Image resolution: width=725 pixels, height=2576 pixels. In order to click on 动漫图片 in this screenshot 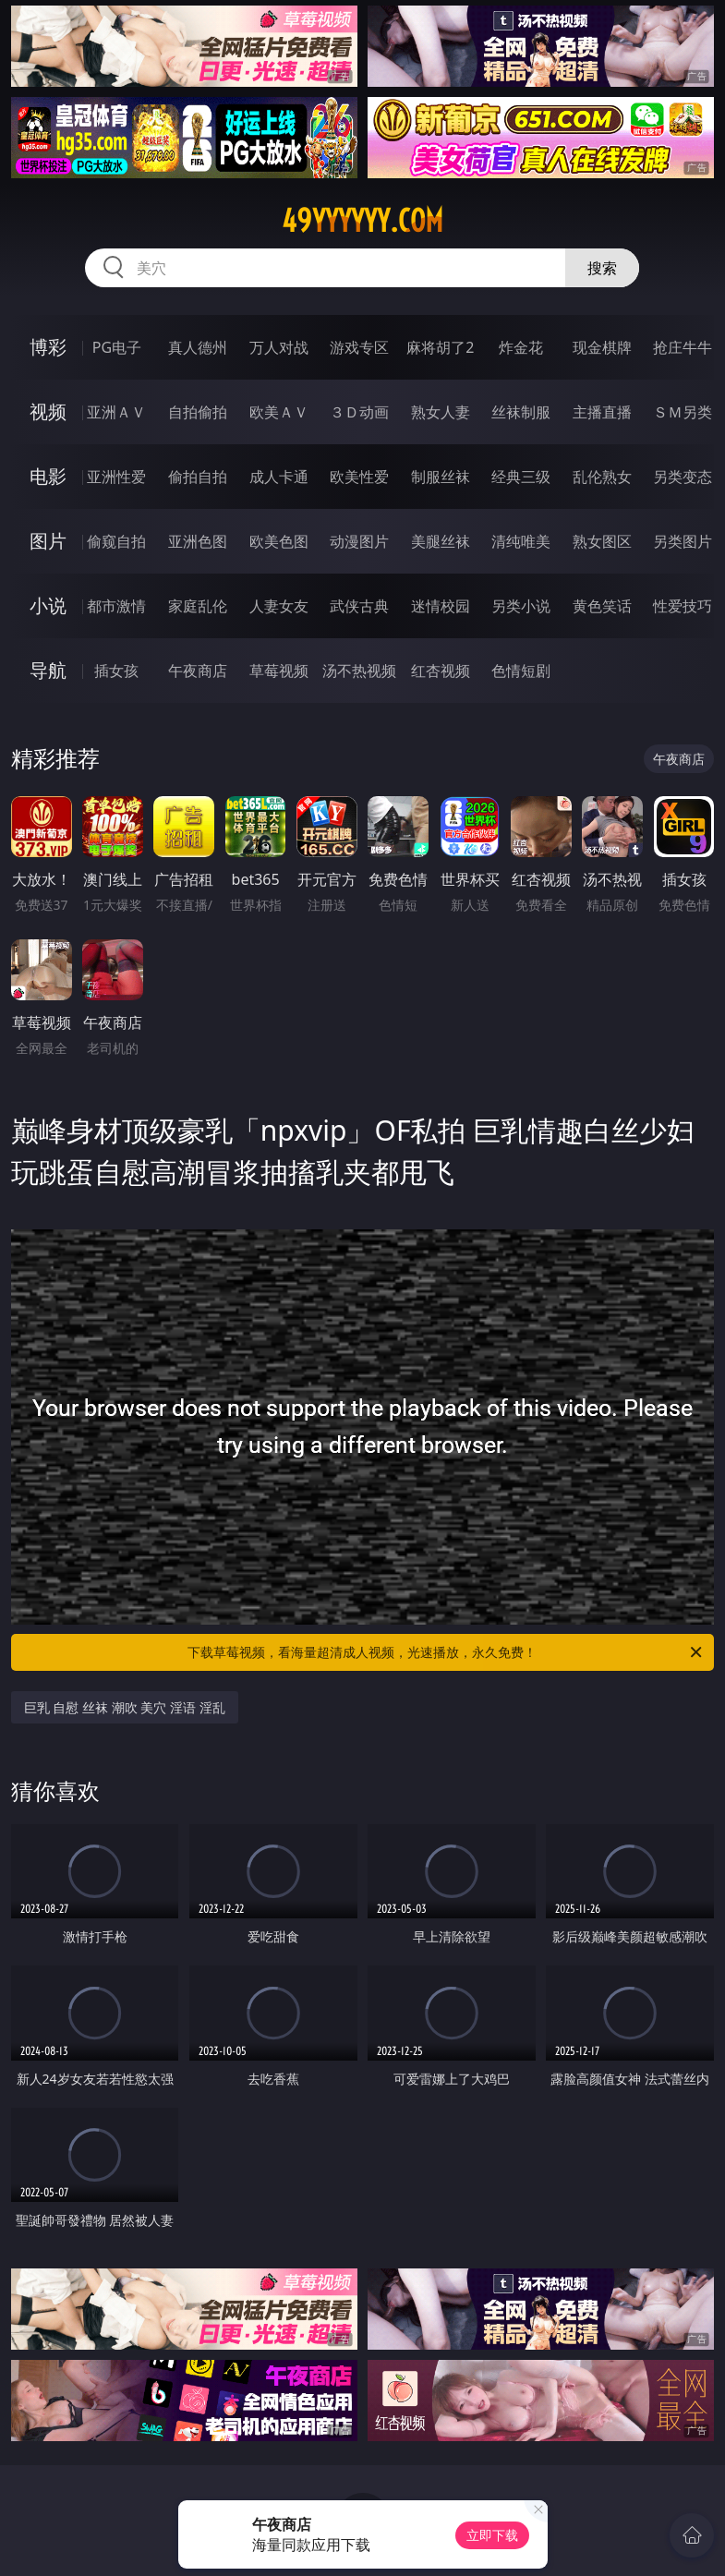, I will do `click(359, 541)`.